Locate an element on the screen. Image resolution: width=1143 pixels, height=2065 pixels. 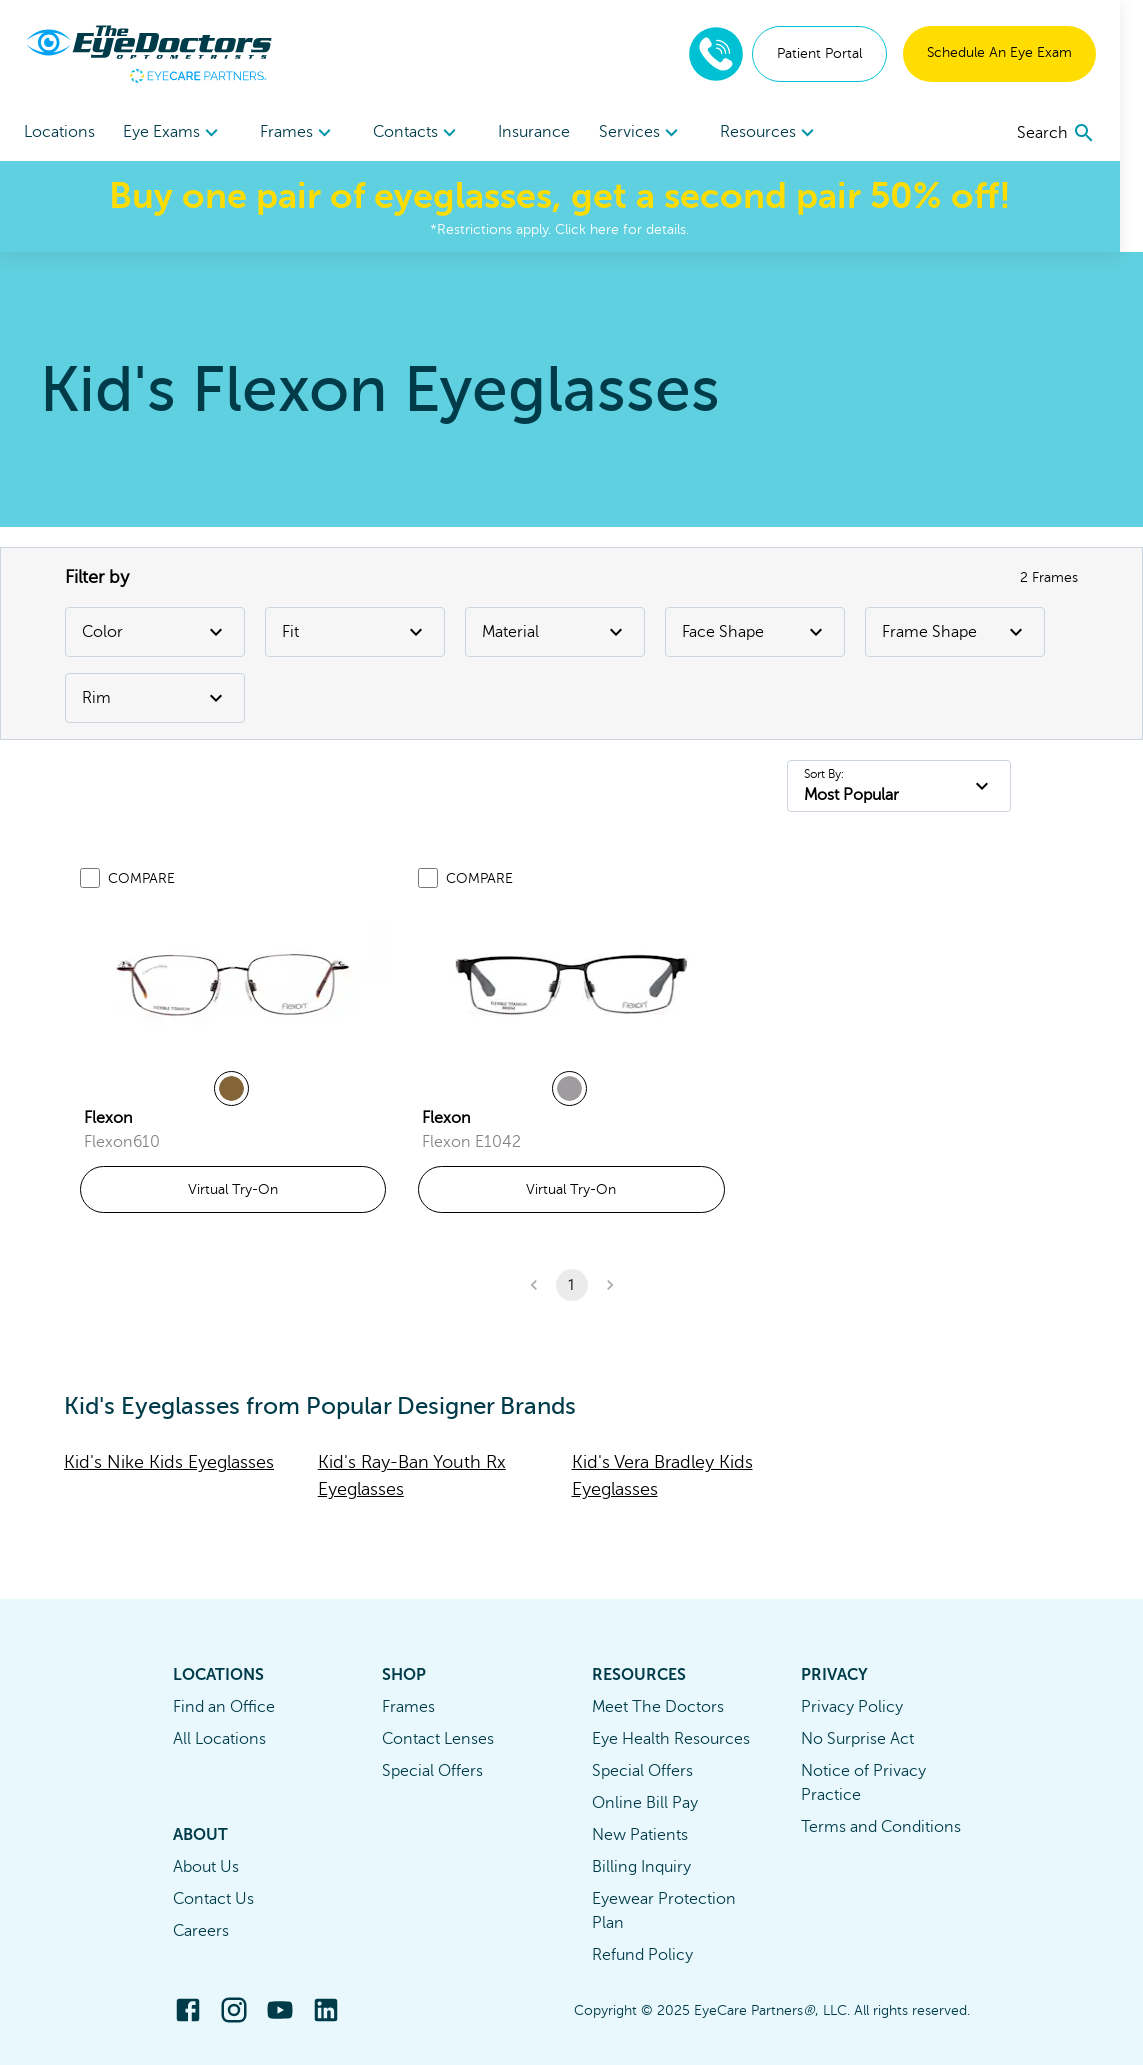
Patient Portal is located at coordinates (842, 53).